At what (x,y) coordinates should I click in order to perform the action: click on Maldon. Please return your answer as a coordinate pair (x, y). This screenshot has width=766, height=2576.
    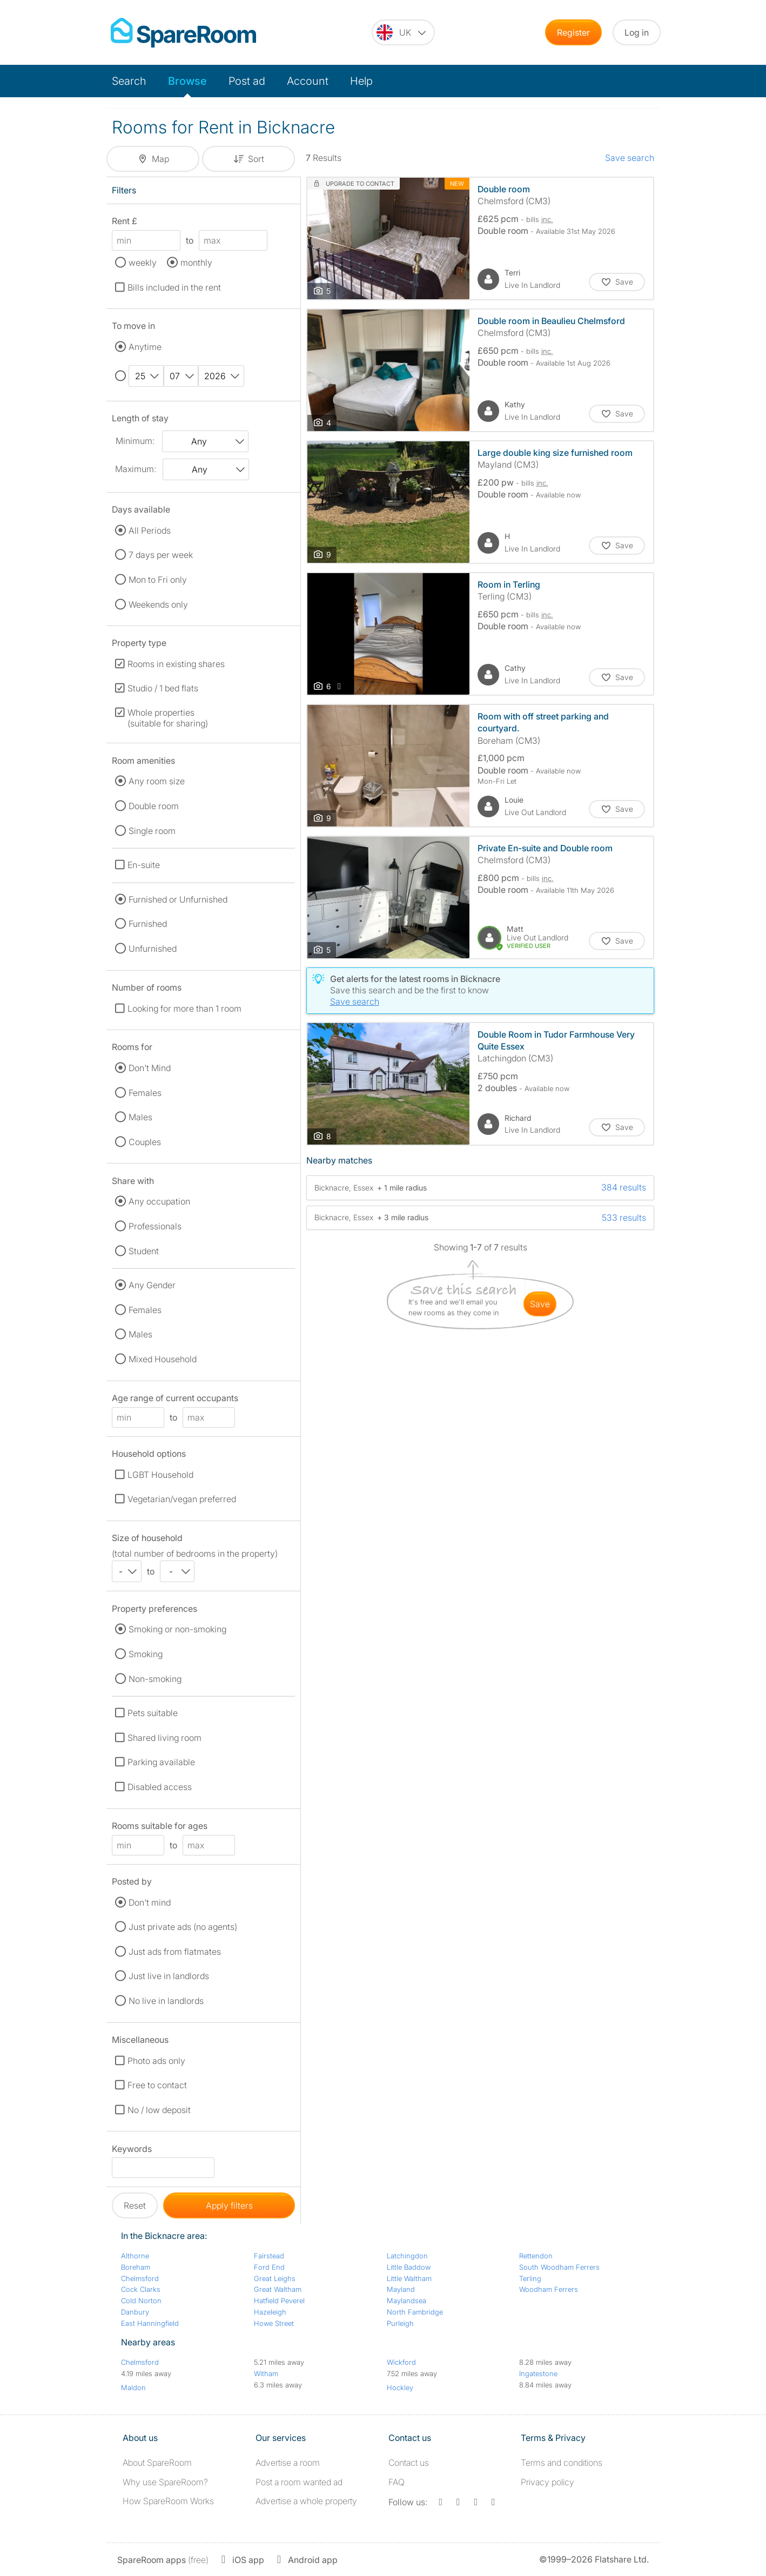
    Looking at the image, I should click on (133, 2387).